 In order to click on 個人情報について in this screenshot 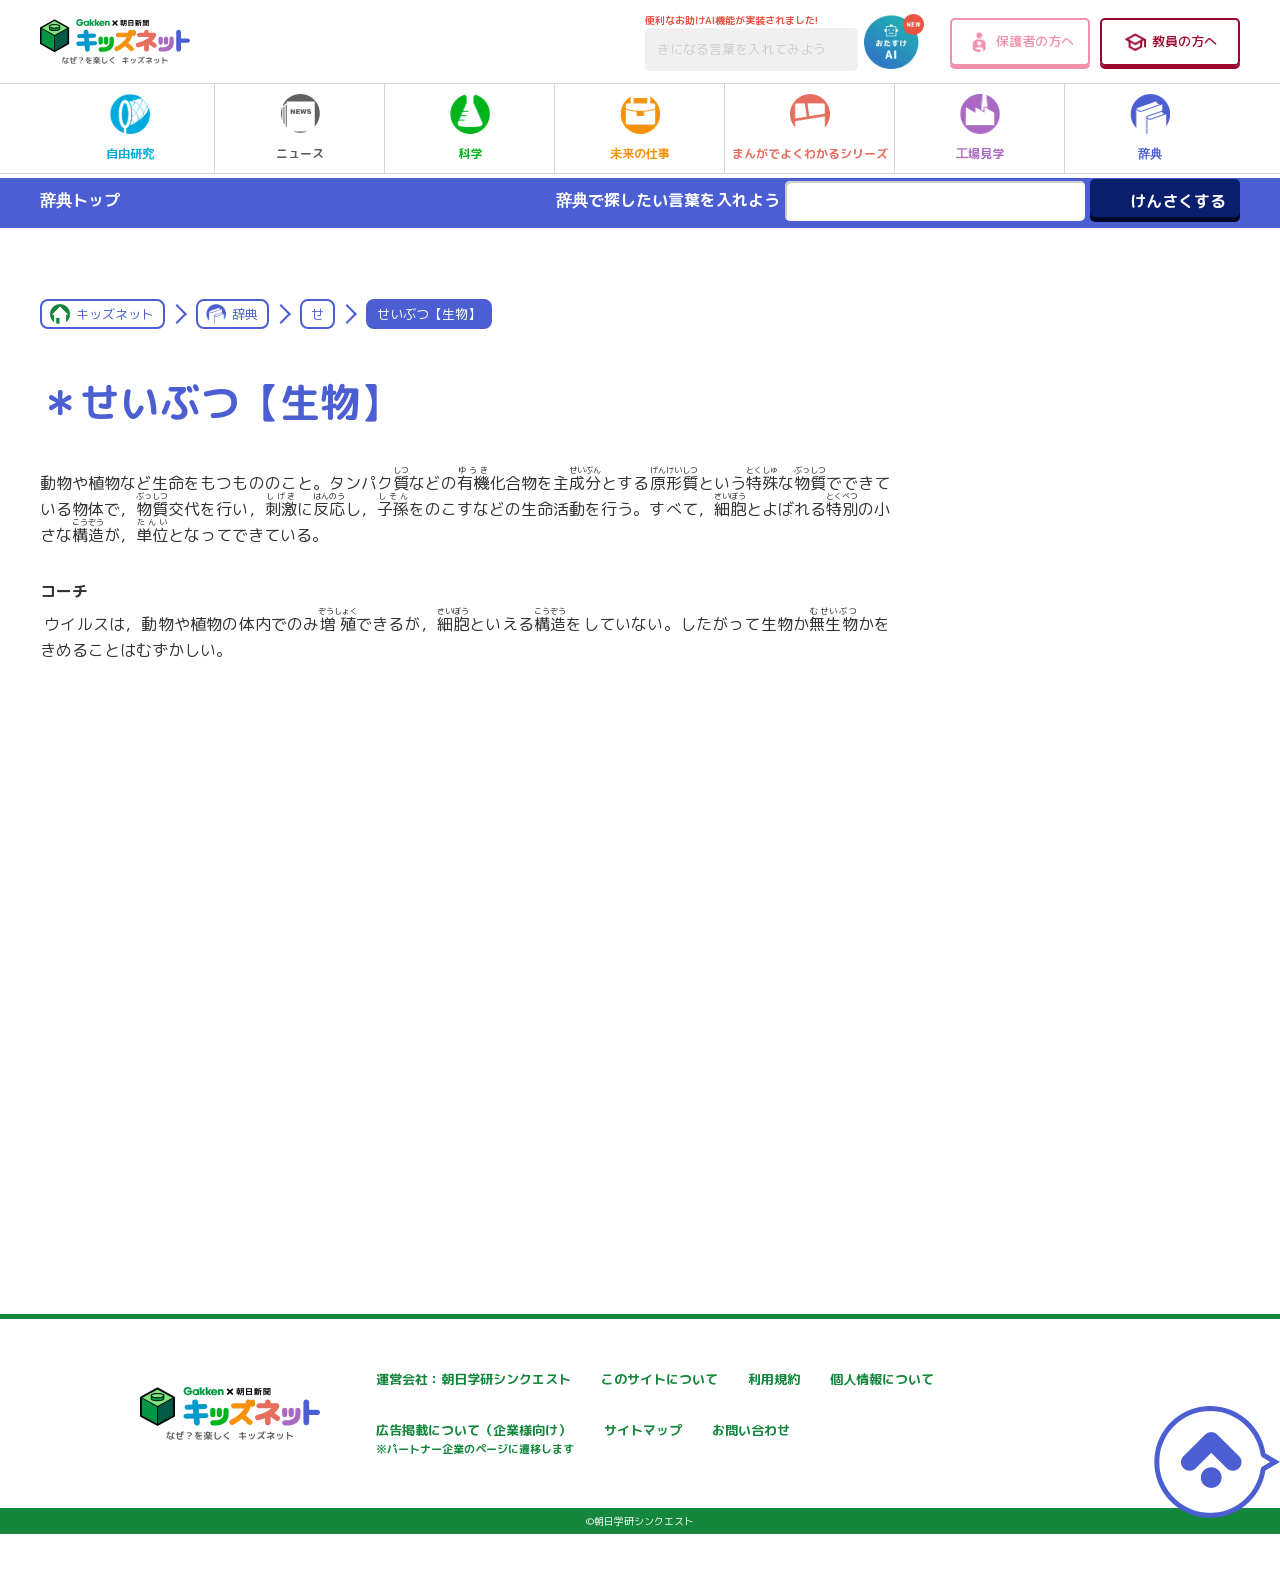, I will do `click(370, 1432)`.